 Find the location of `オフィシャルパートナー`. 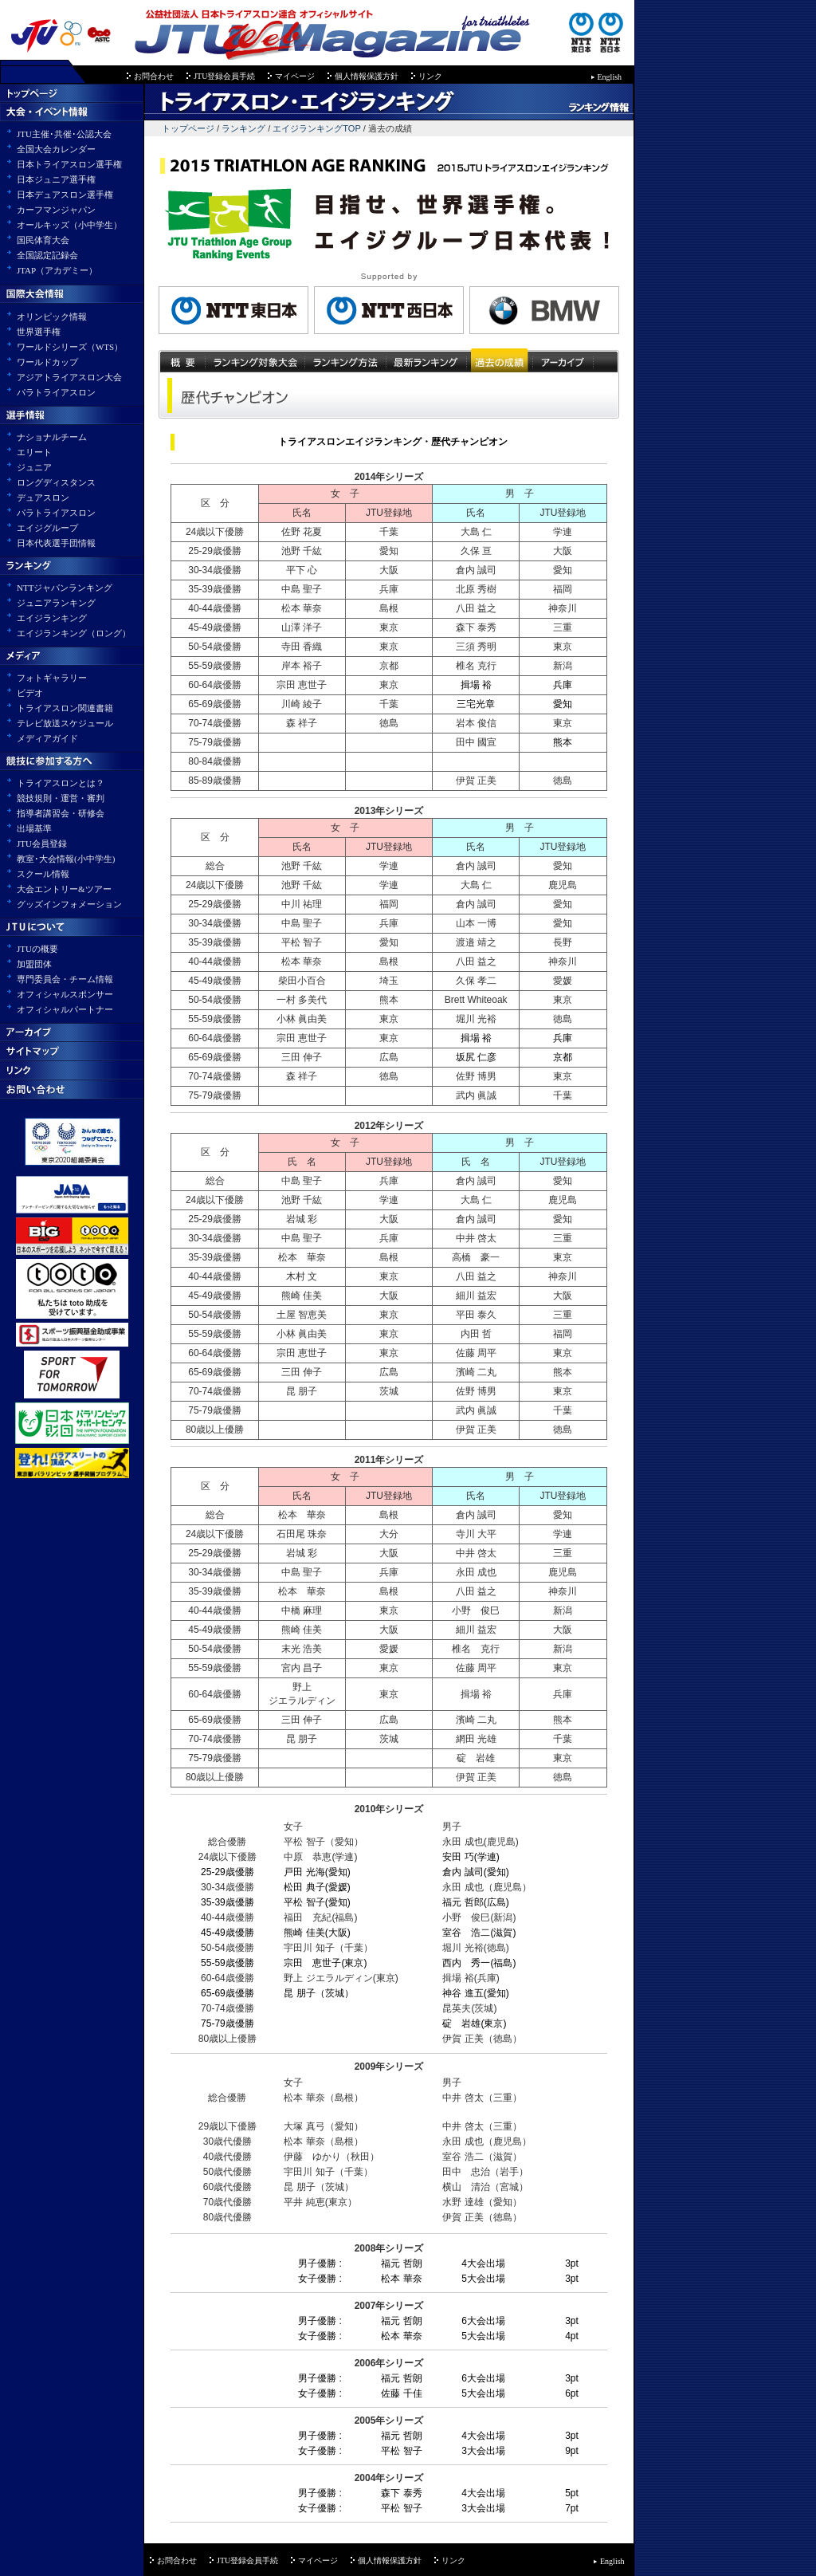

オフィシャルパートナー is located at coordinates (65, 1009).